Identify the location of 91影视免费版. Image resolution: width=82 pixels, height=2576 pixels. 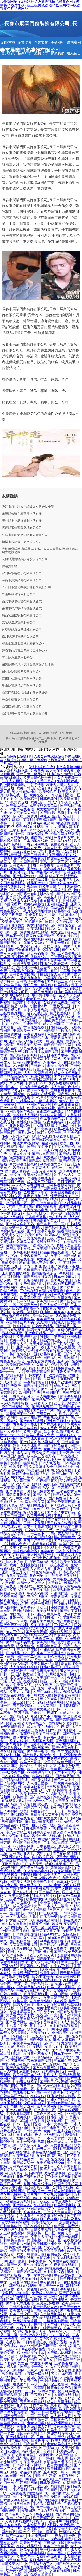
(69, 2391).